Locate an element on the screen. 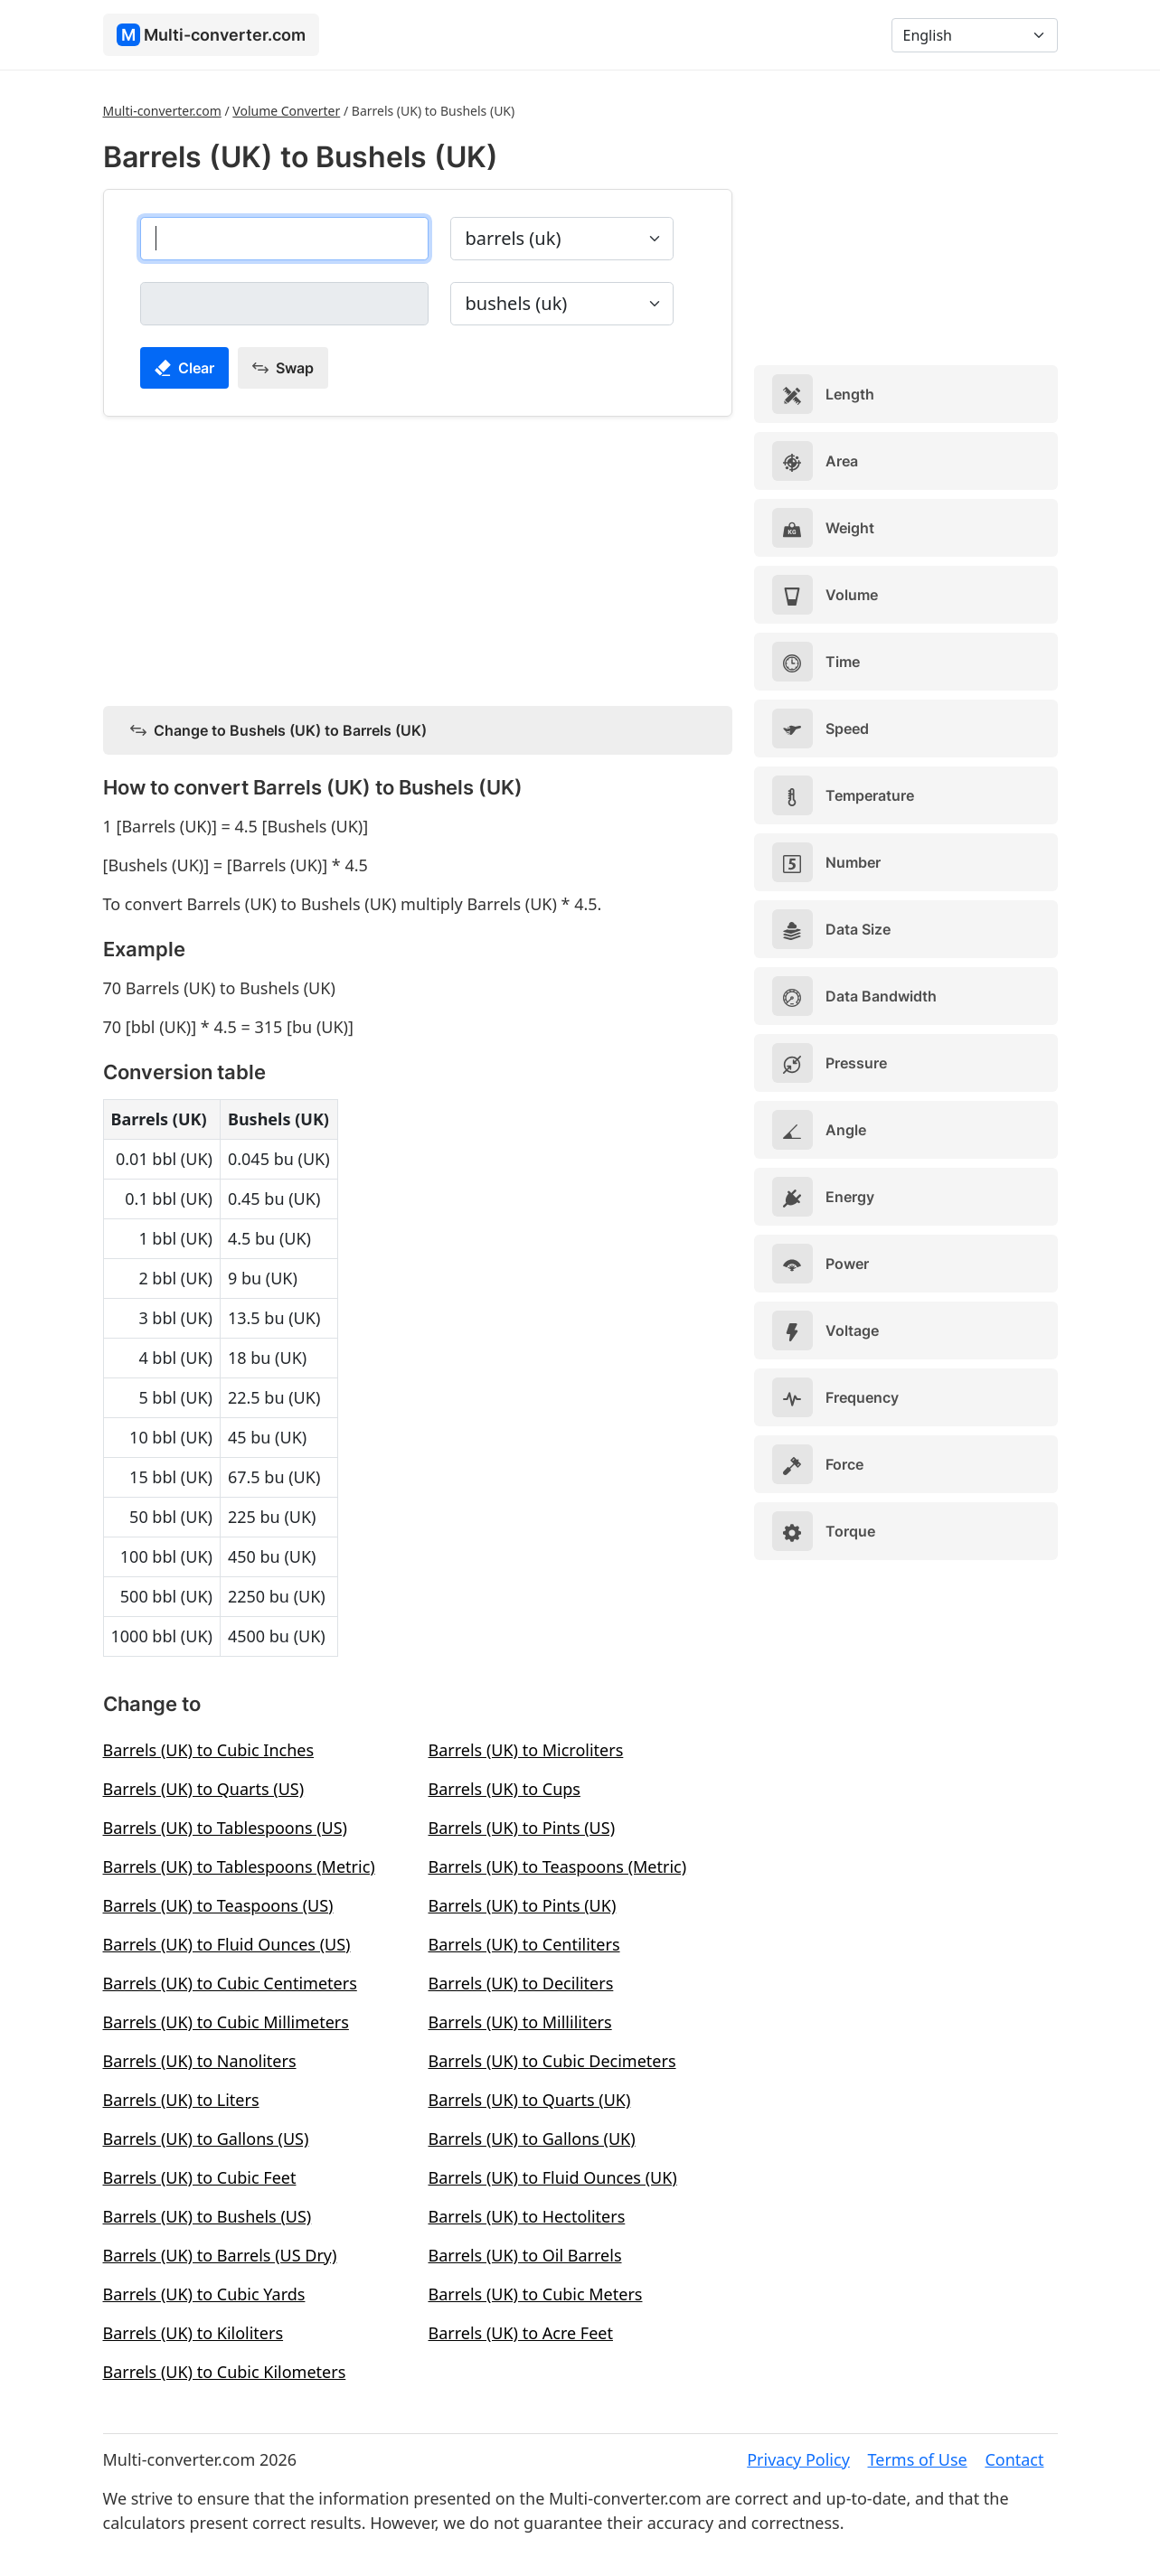  Barrels (UK) to Oil Barrels is located at coordinates (525, 2255).